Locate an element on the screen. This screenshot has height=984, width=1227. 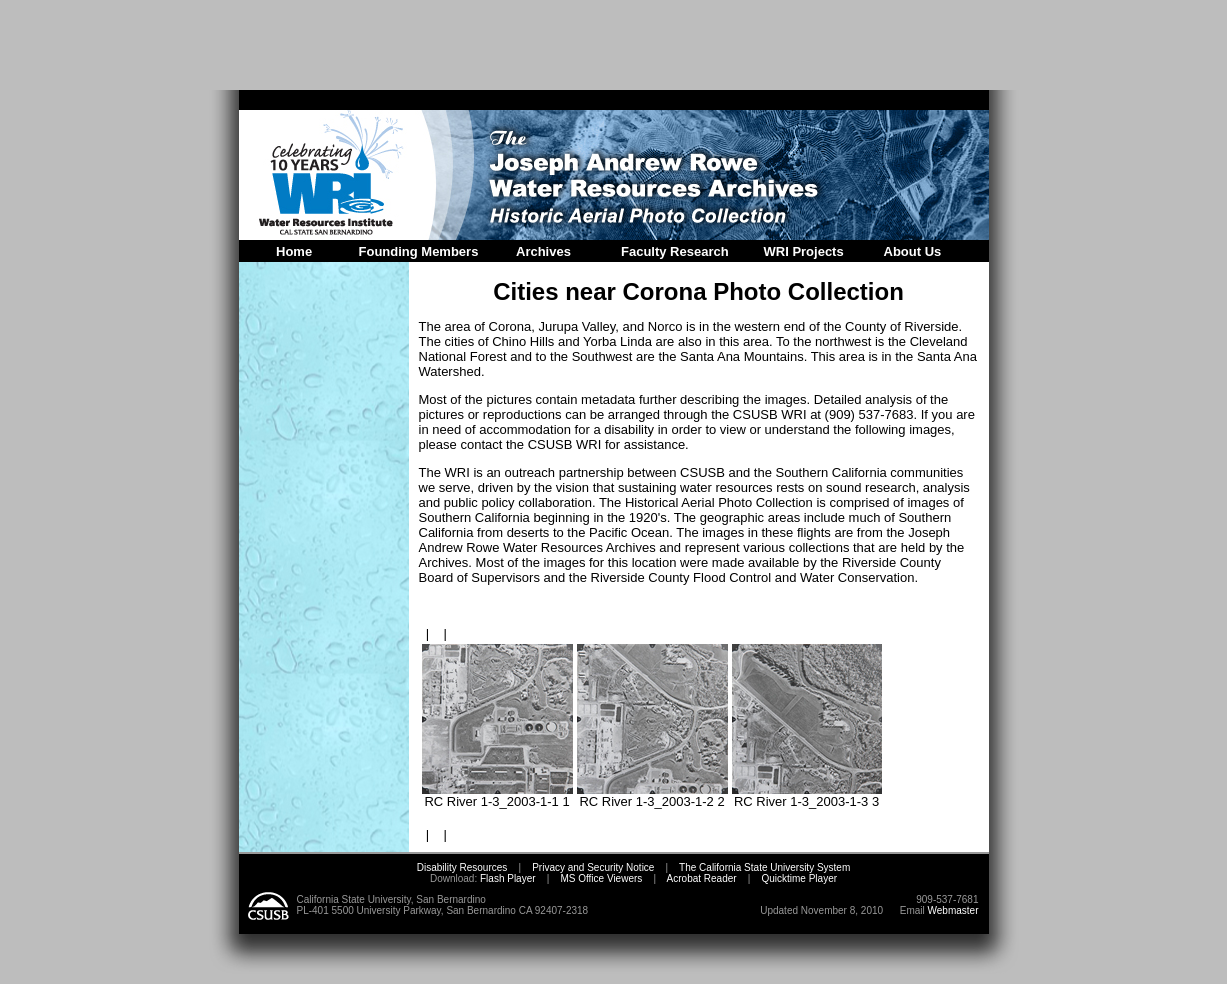
About Us is located at coordinates (913, 251).